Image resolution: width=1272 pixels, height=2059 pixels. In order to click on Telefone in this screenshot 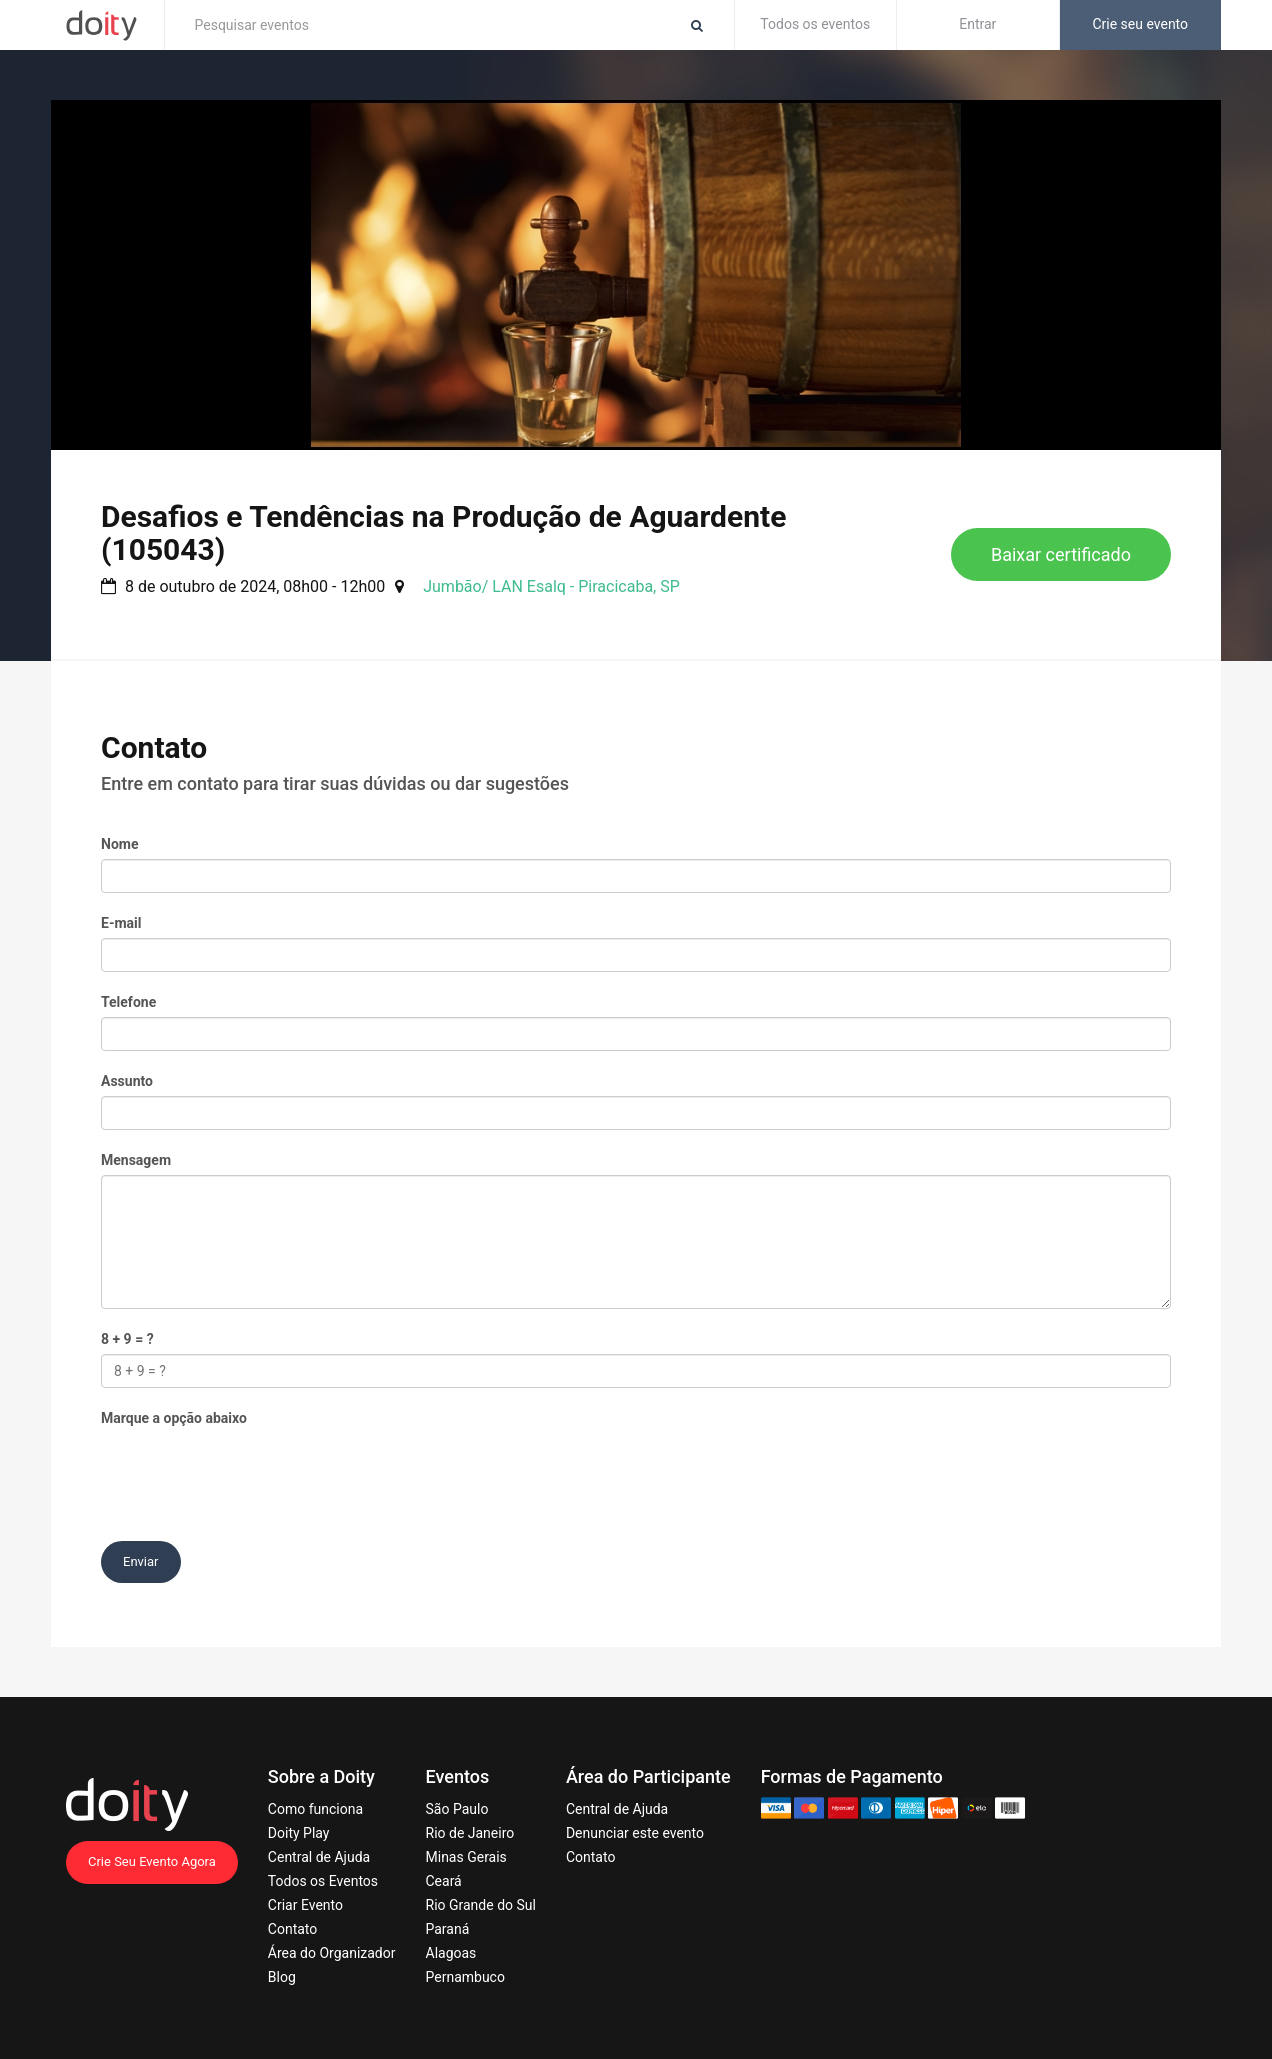, I will do `click(128, 1002)`.